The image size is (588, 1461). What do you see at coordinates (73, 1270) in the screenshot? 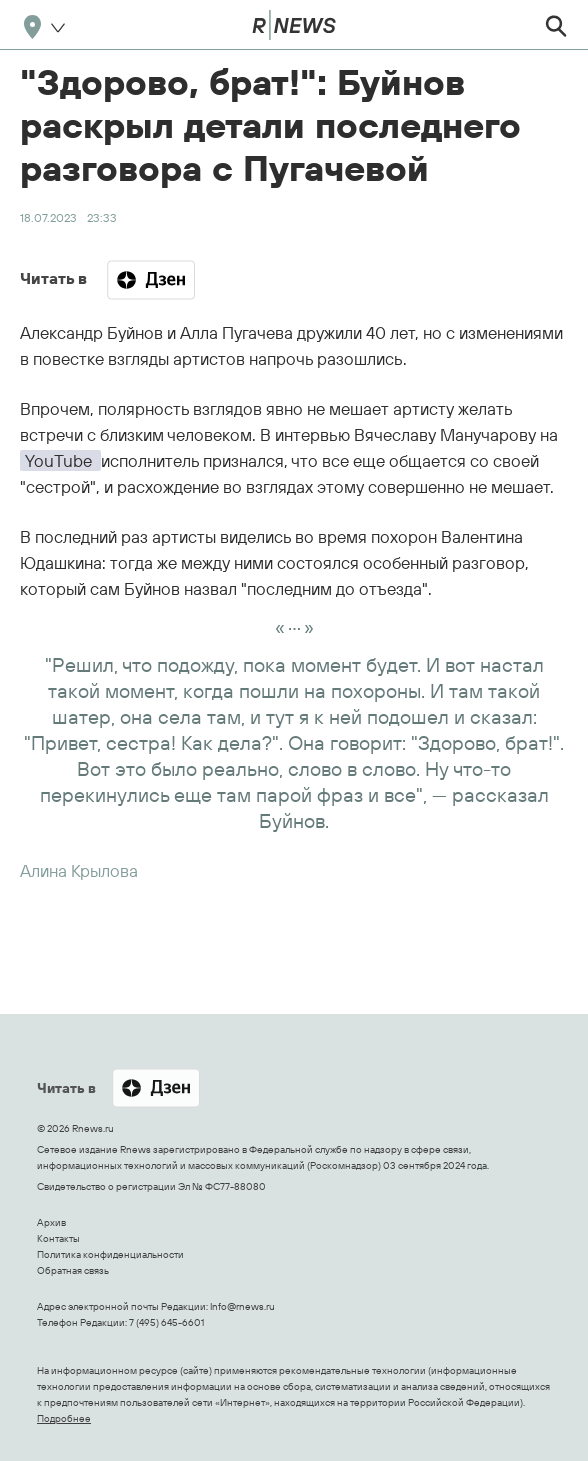
I see `Обратная связь` at bounding box center [73, 1270].